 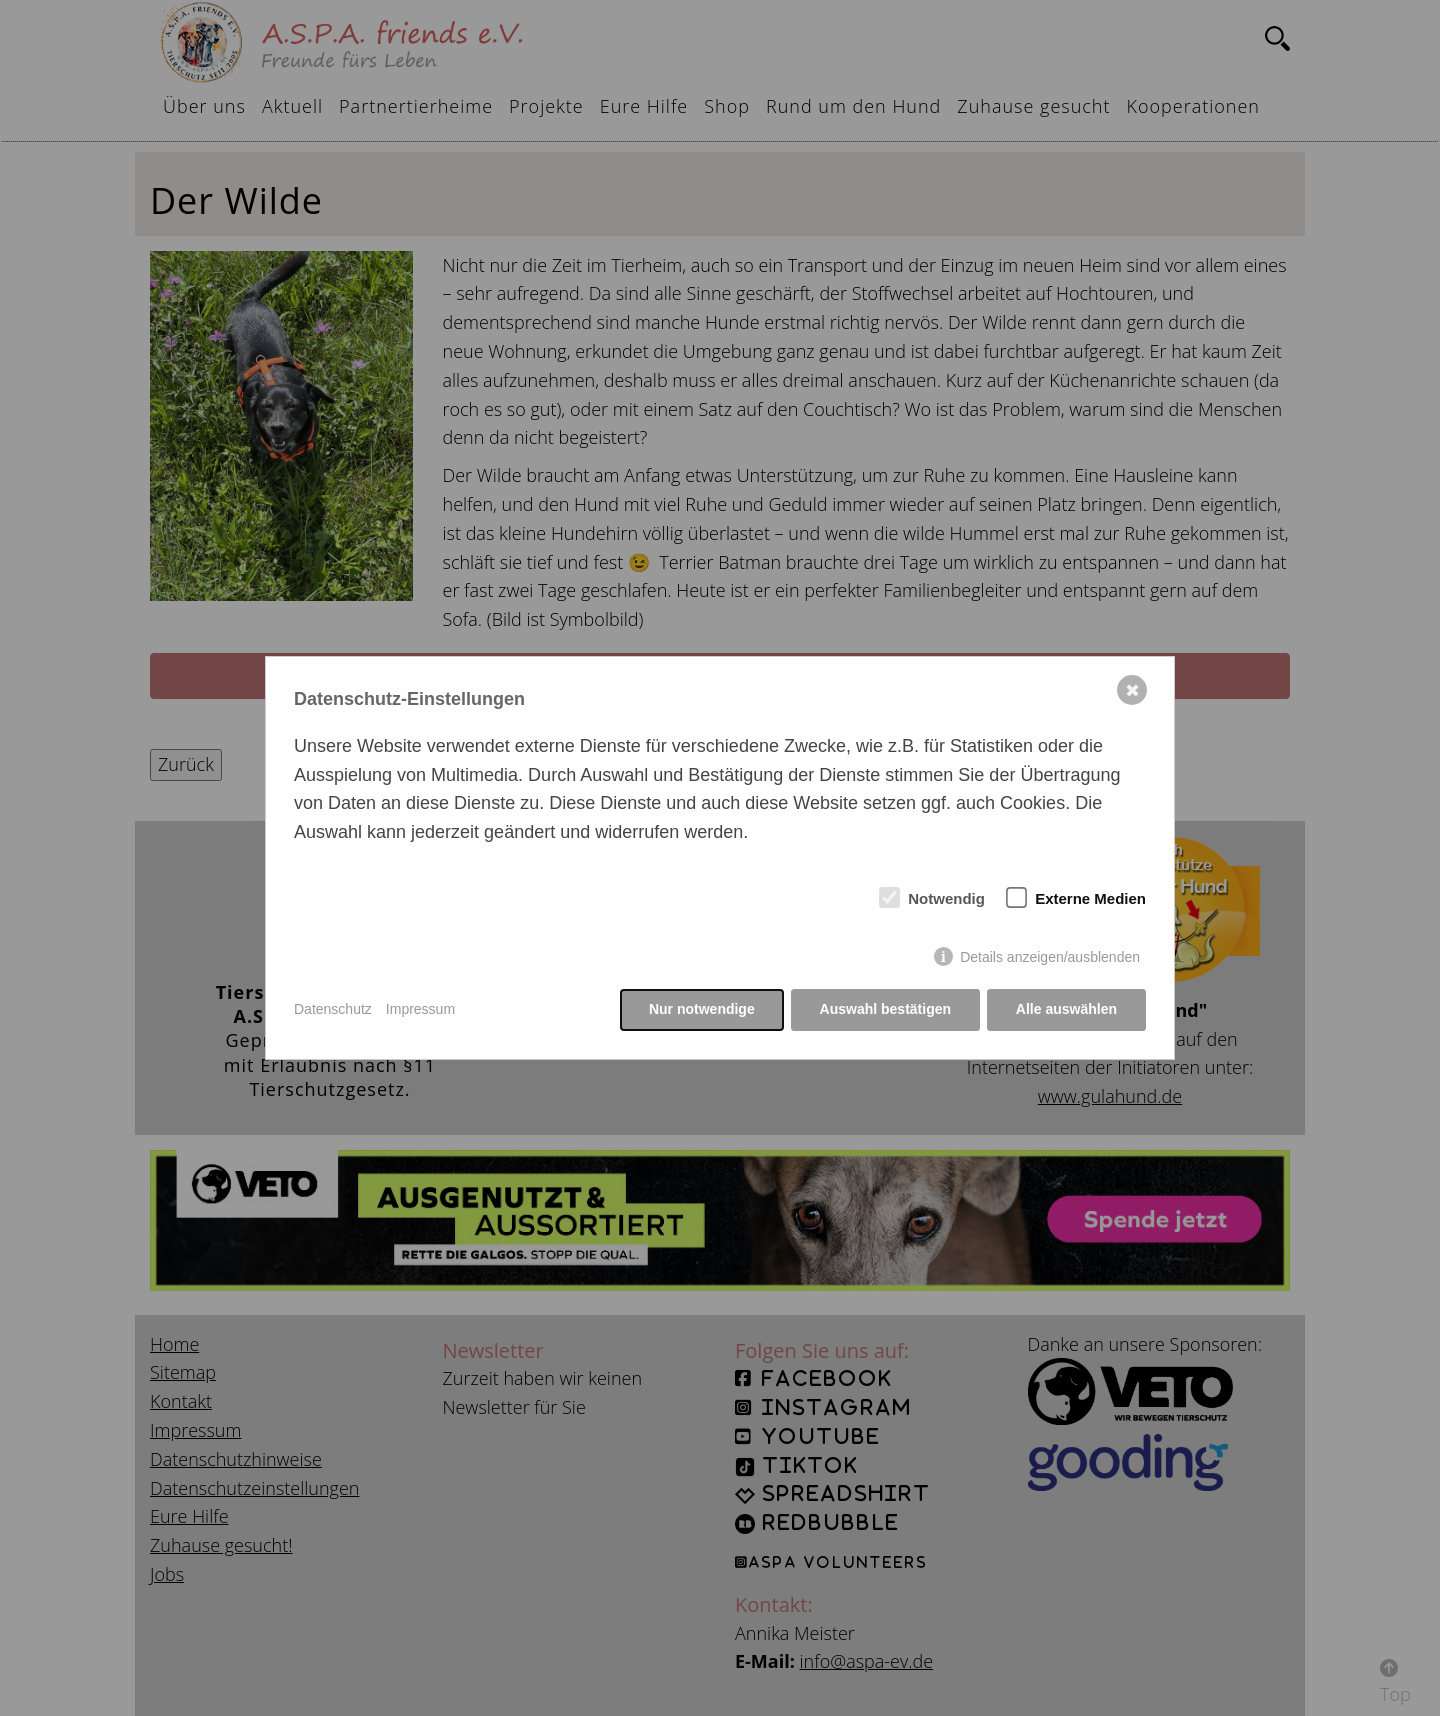 I want to click on Auswahl bestätigen, so click(x=884, y=1009).